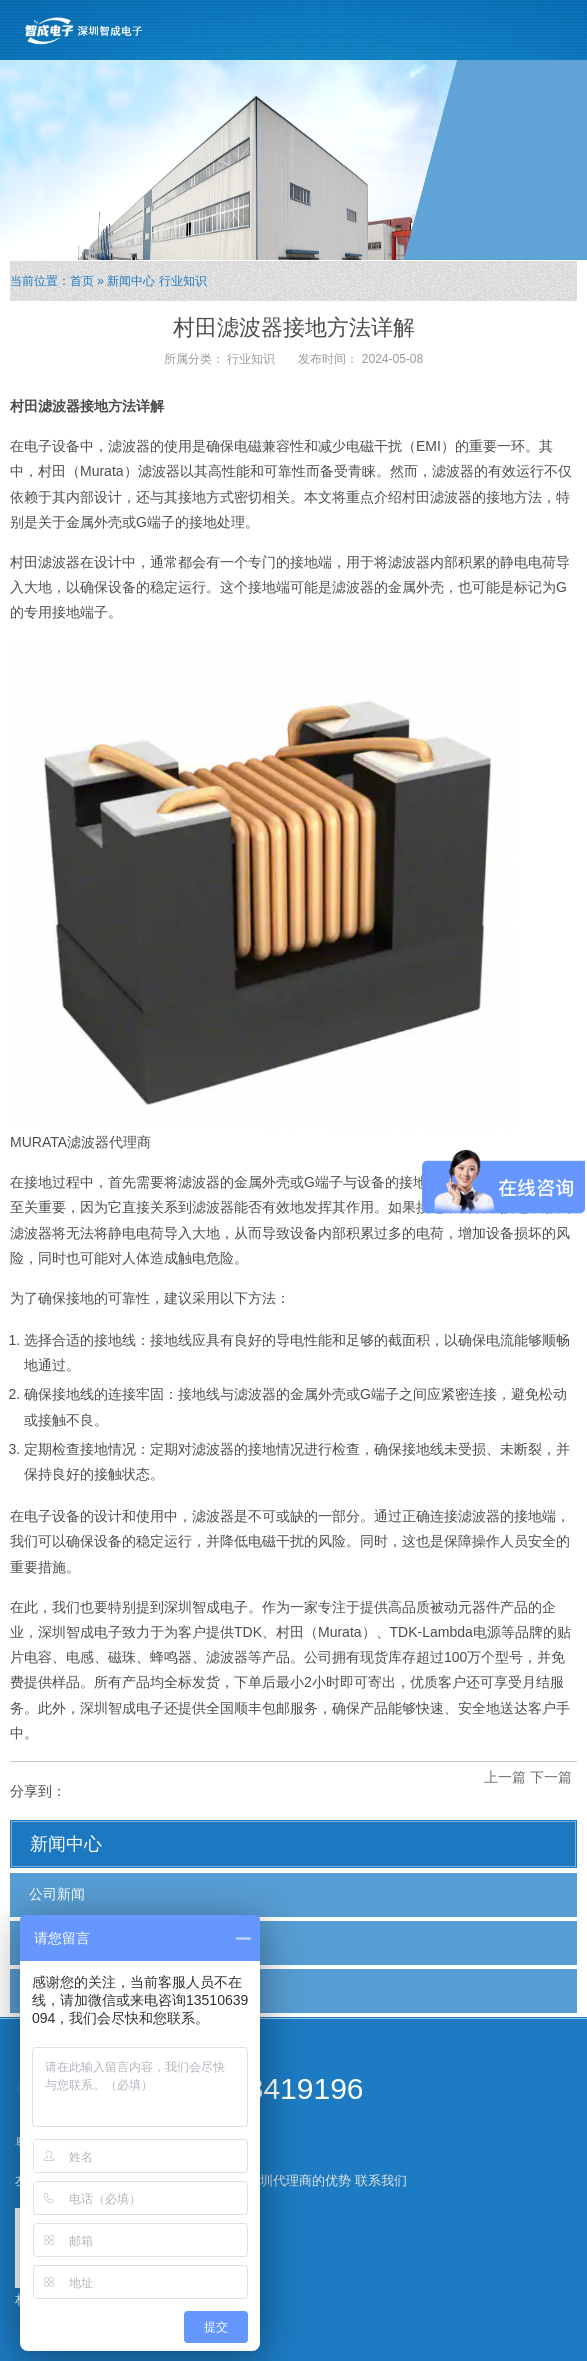 The image size is (587, 2361). What do you see at coordinates (57, 1894) in the screenshot?
I see `公司新闻` at bounding box center [57, 1894].